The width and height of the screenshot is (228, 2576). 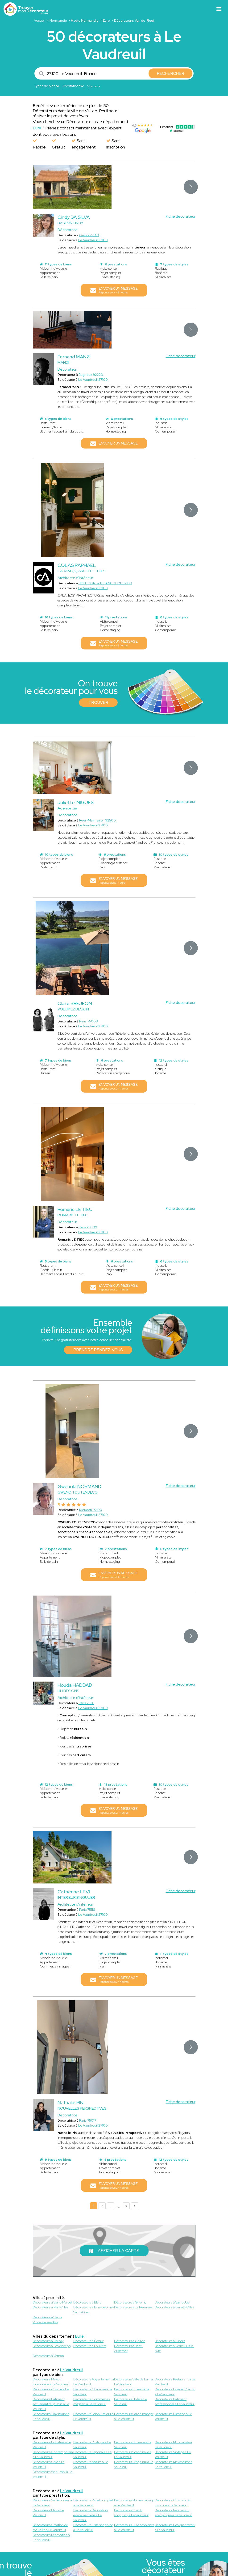 I want to click on Décorateurs Maximaliste à Le Vaudreuil, so click(x=173, y=2464).